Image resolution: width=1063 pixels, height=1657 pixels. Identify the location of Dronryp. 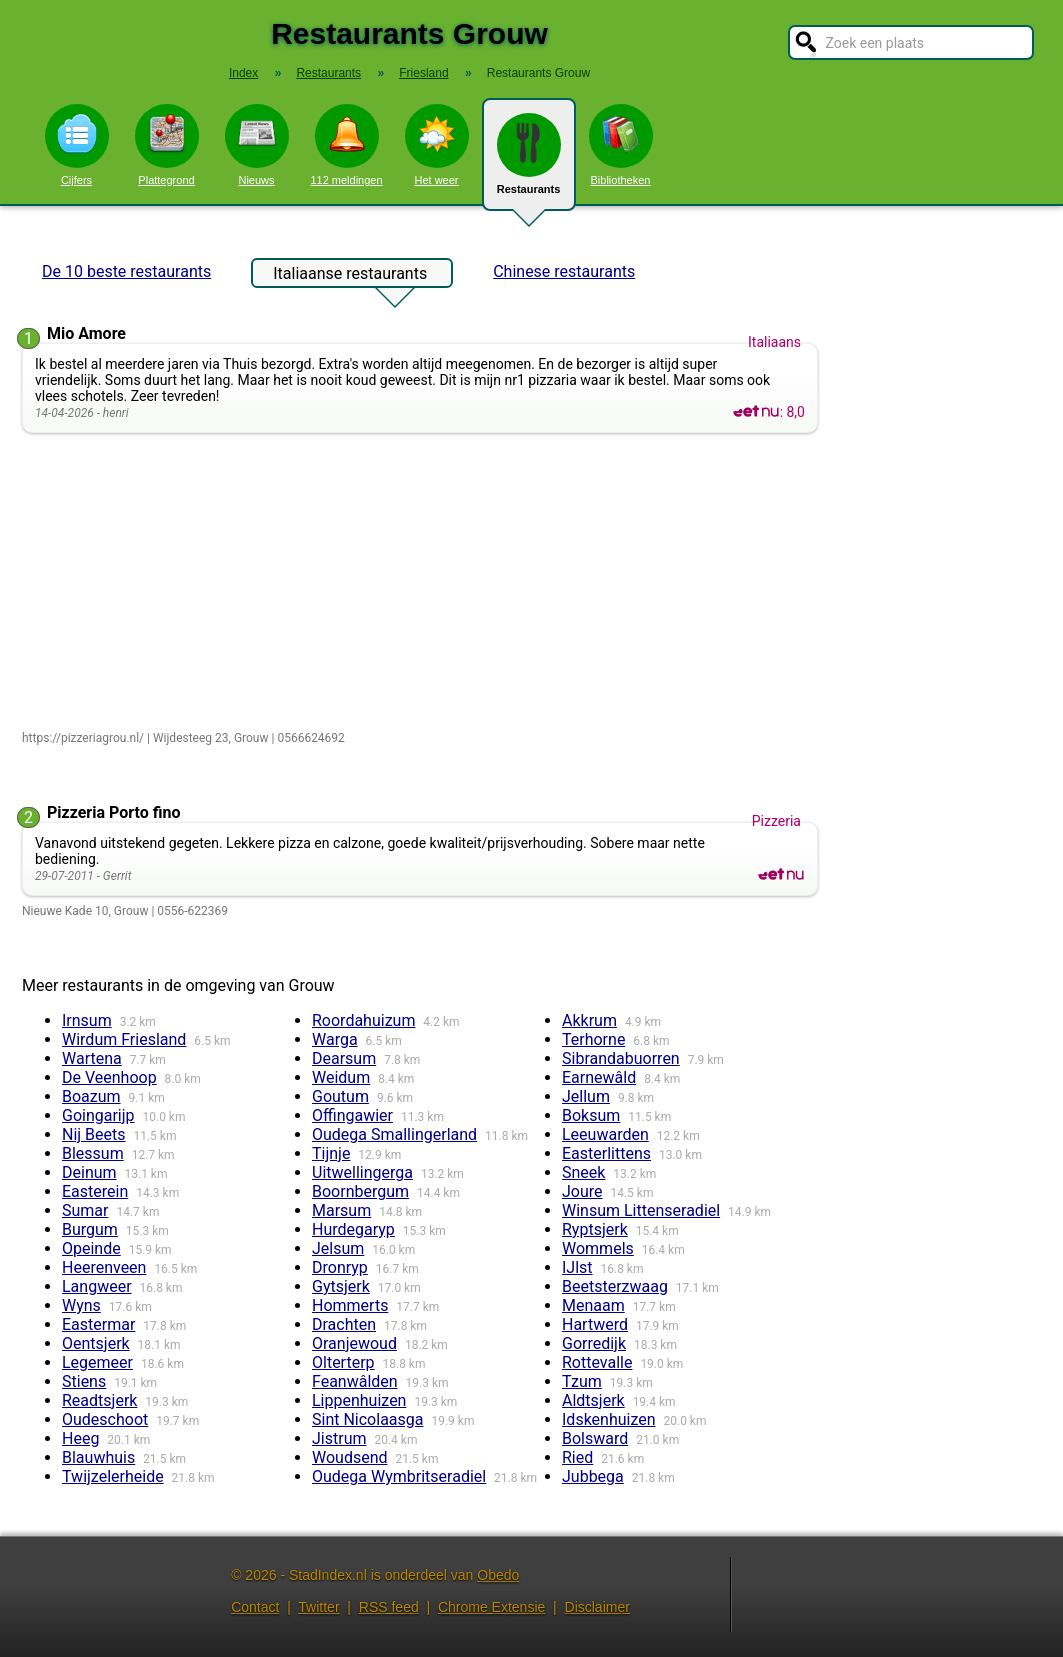
(340, 1267).